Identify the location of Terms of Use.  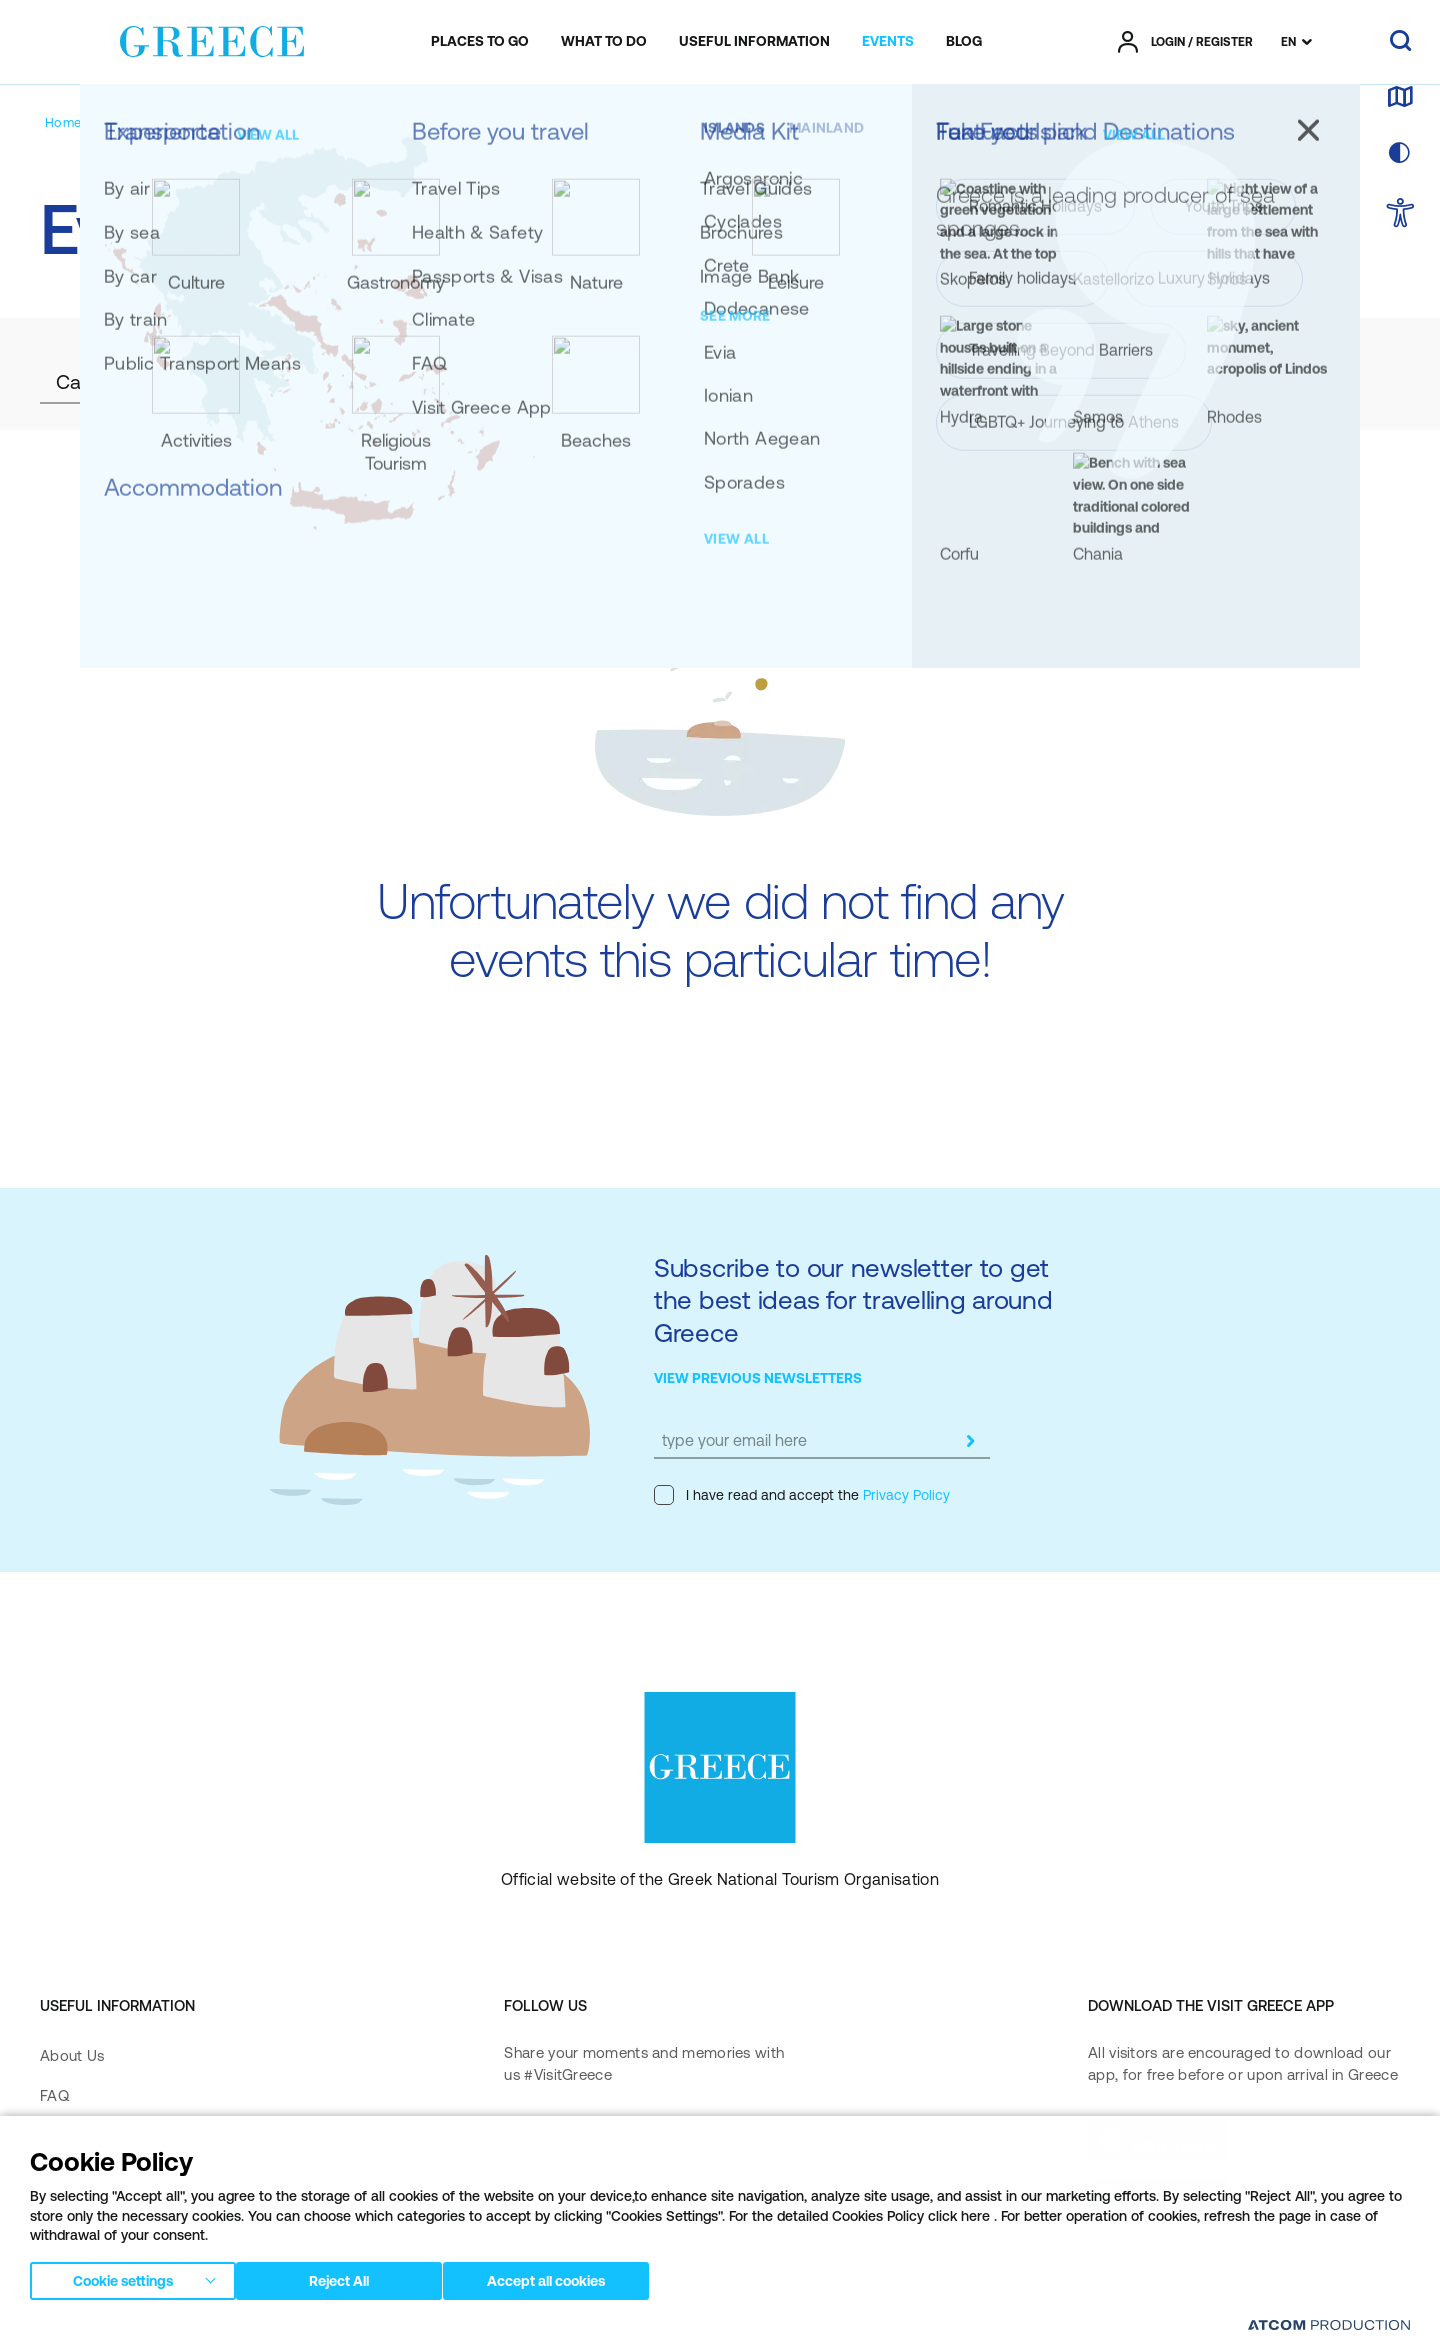
(403, 2327).